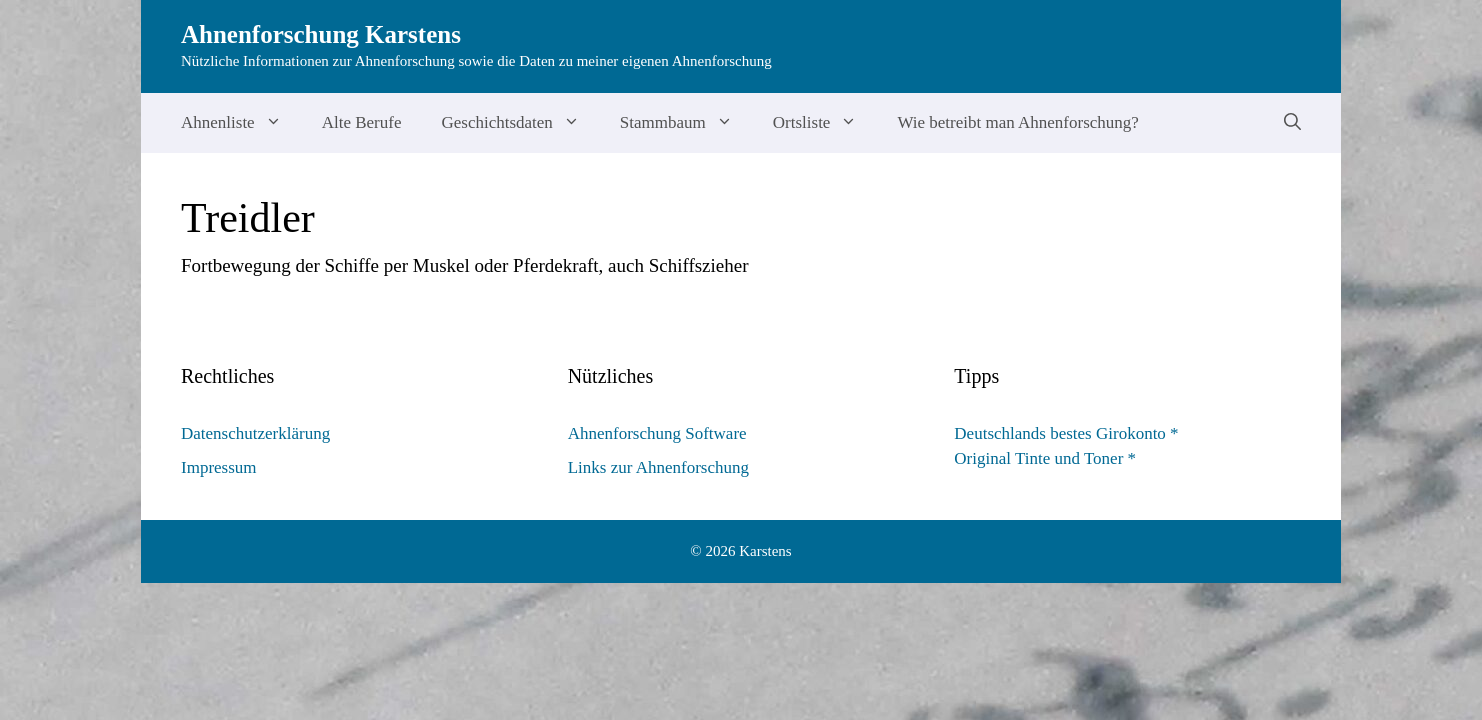 The image size is (1482, 720). What do you see at coordinates (241, 123) in the screenshot?
I see `Ahnenliste` at bounding box center [241, 123].